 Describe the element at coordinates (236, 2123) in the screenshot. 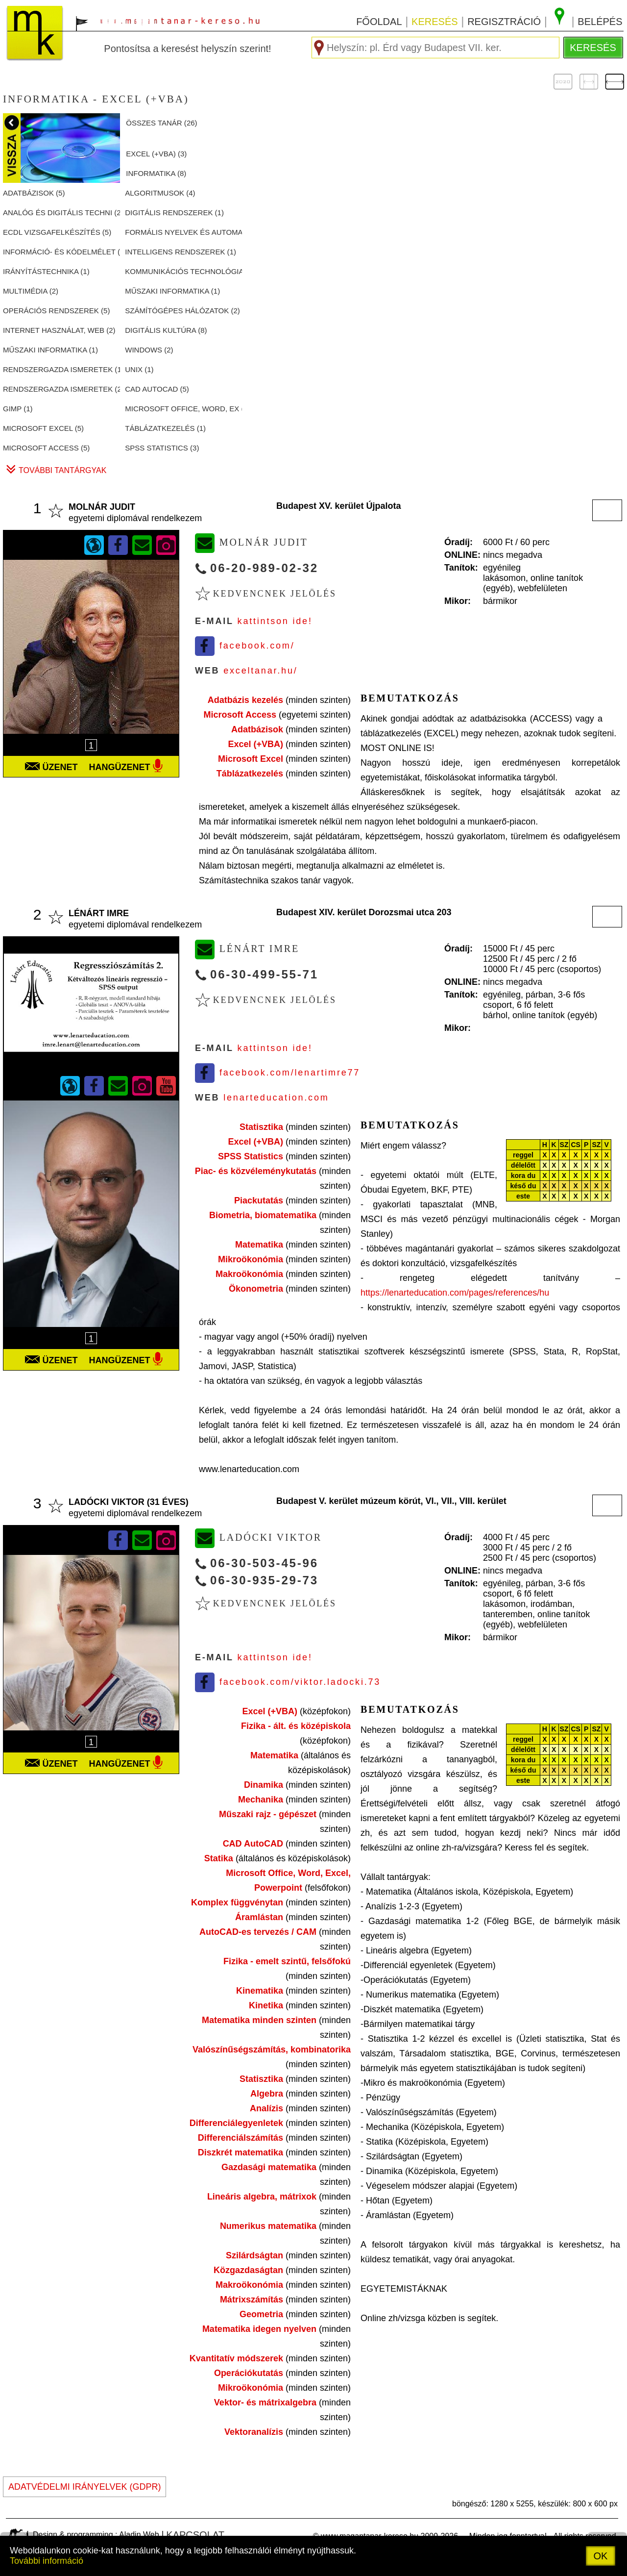

I see `Differenciálegyenletek` at that location.